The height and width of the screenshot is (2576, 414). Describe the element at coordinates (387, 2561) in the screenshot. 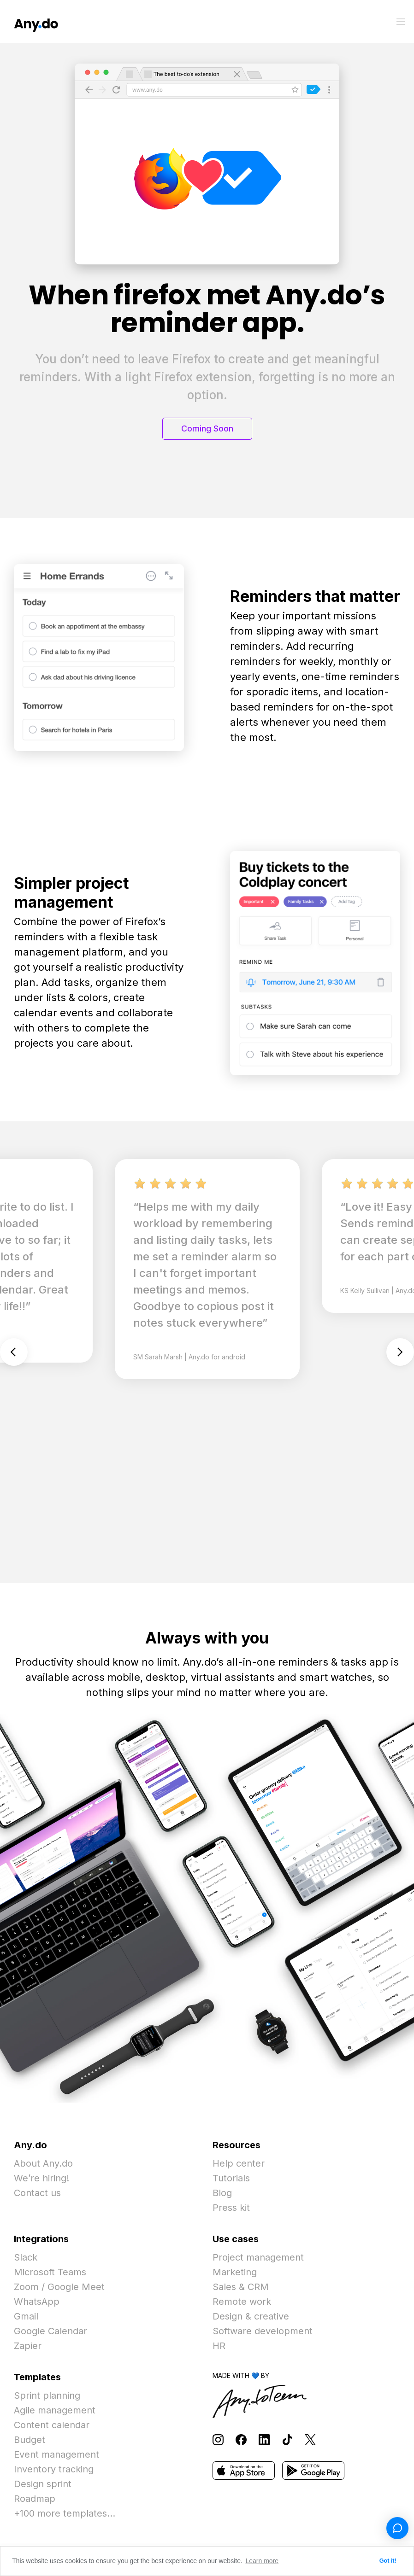

I see `Got it! [button]` at that location.